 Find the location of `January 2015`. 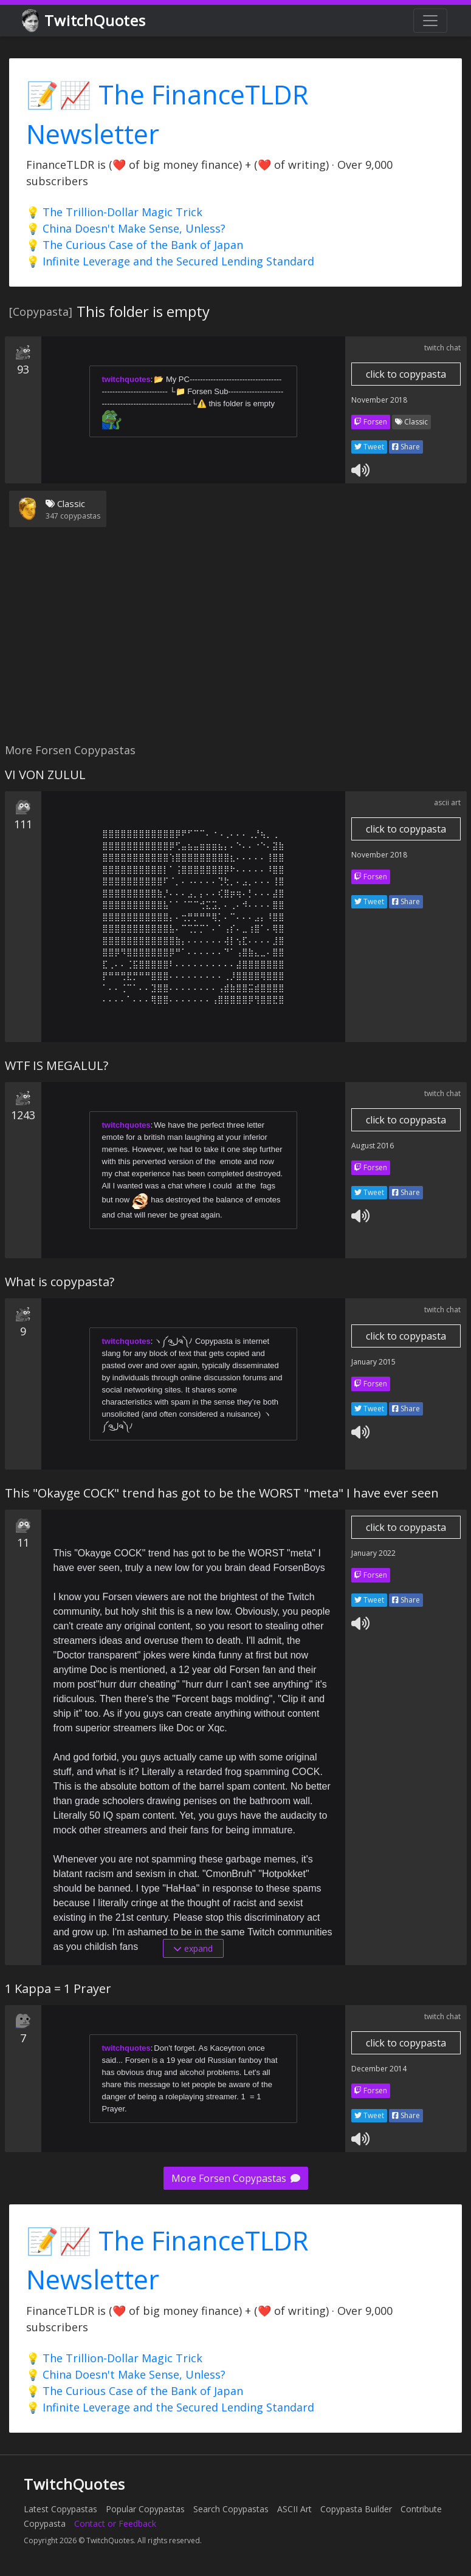

January 2015 is located at coordinates (373, 1362).